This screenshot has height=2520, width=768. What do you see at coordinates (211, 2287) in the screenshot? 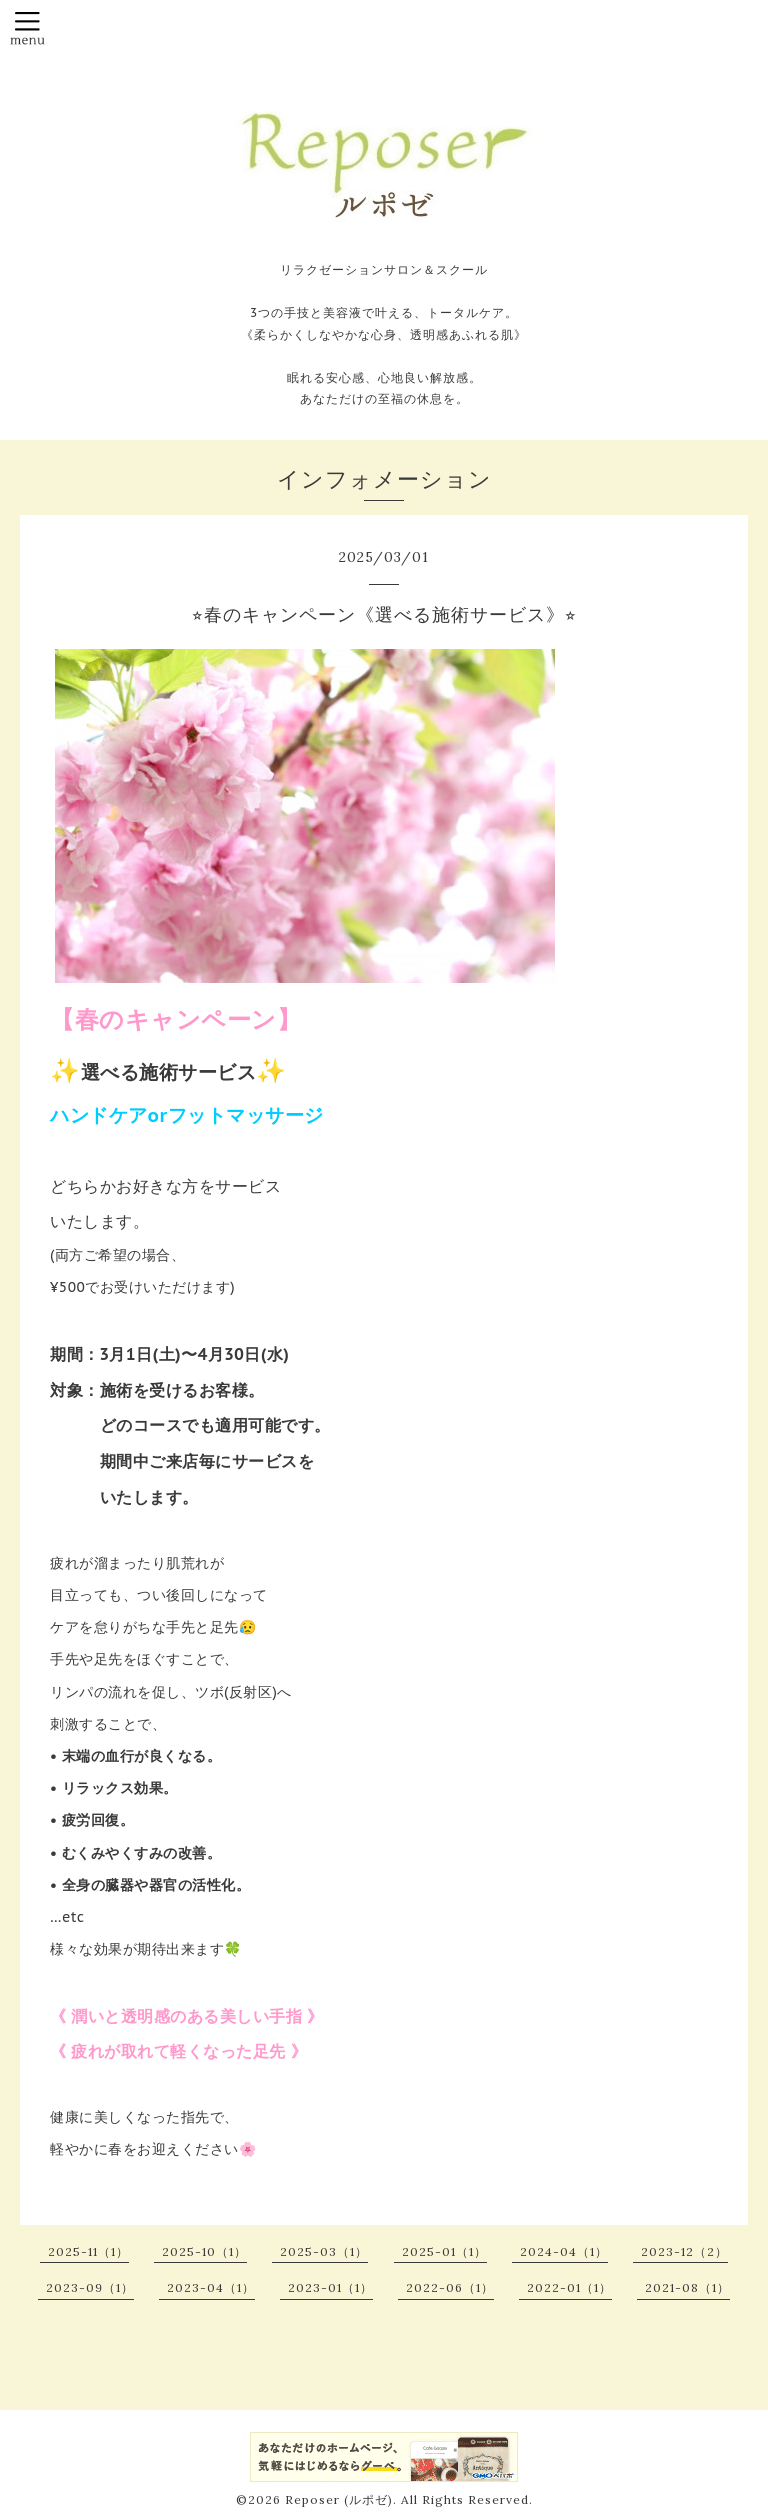
I see `2023-04（1）` at bounding box center [211, 2287].